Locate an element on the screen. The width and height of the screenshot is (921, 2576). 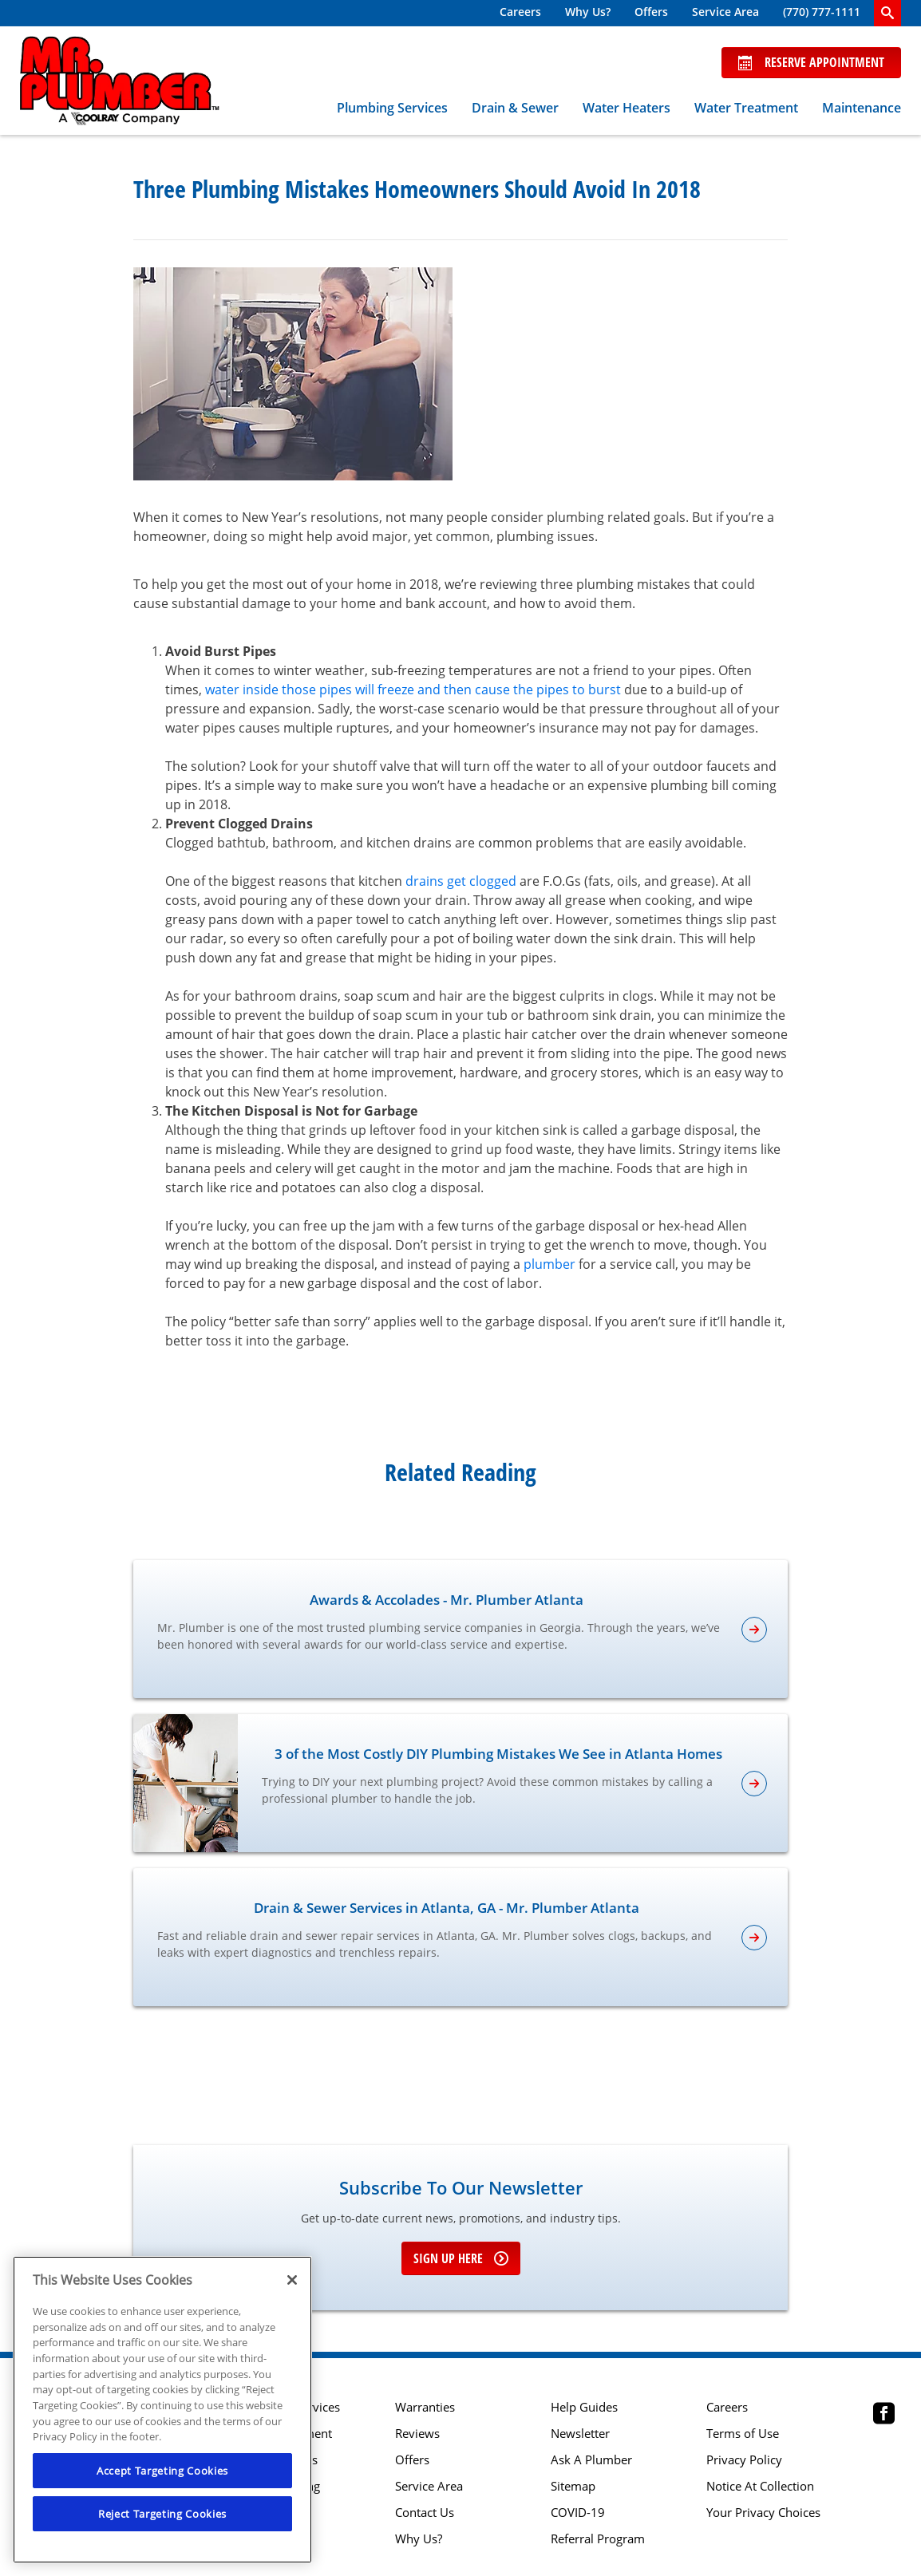
[Close] is located at coordinates (292, 2279).